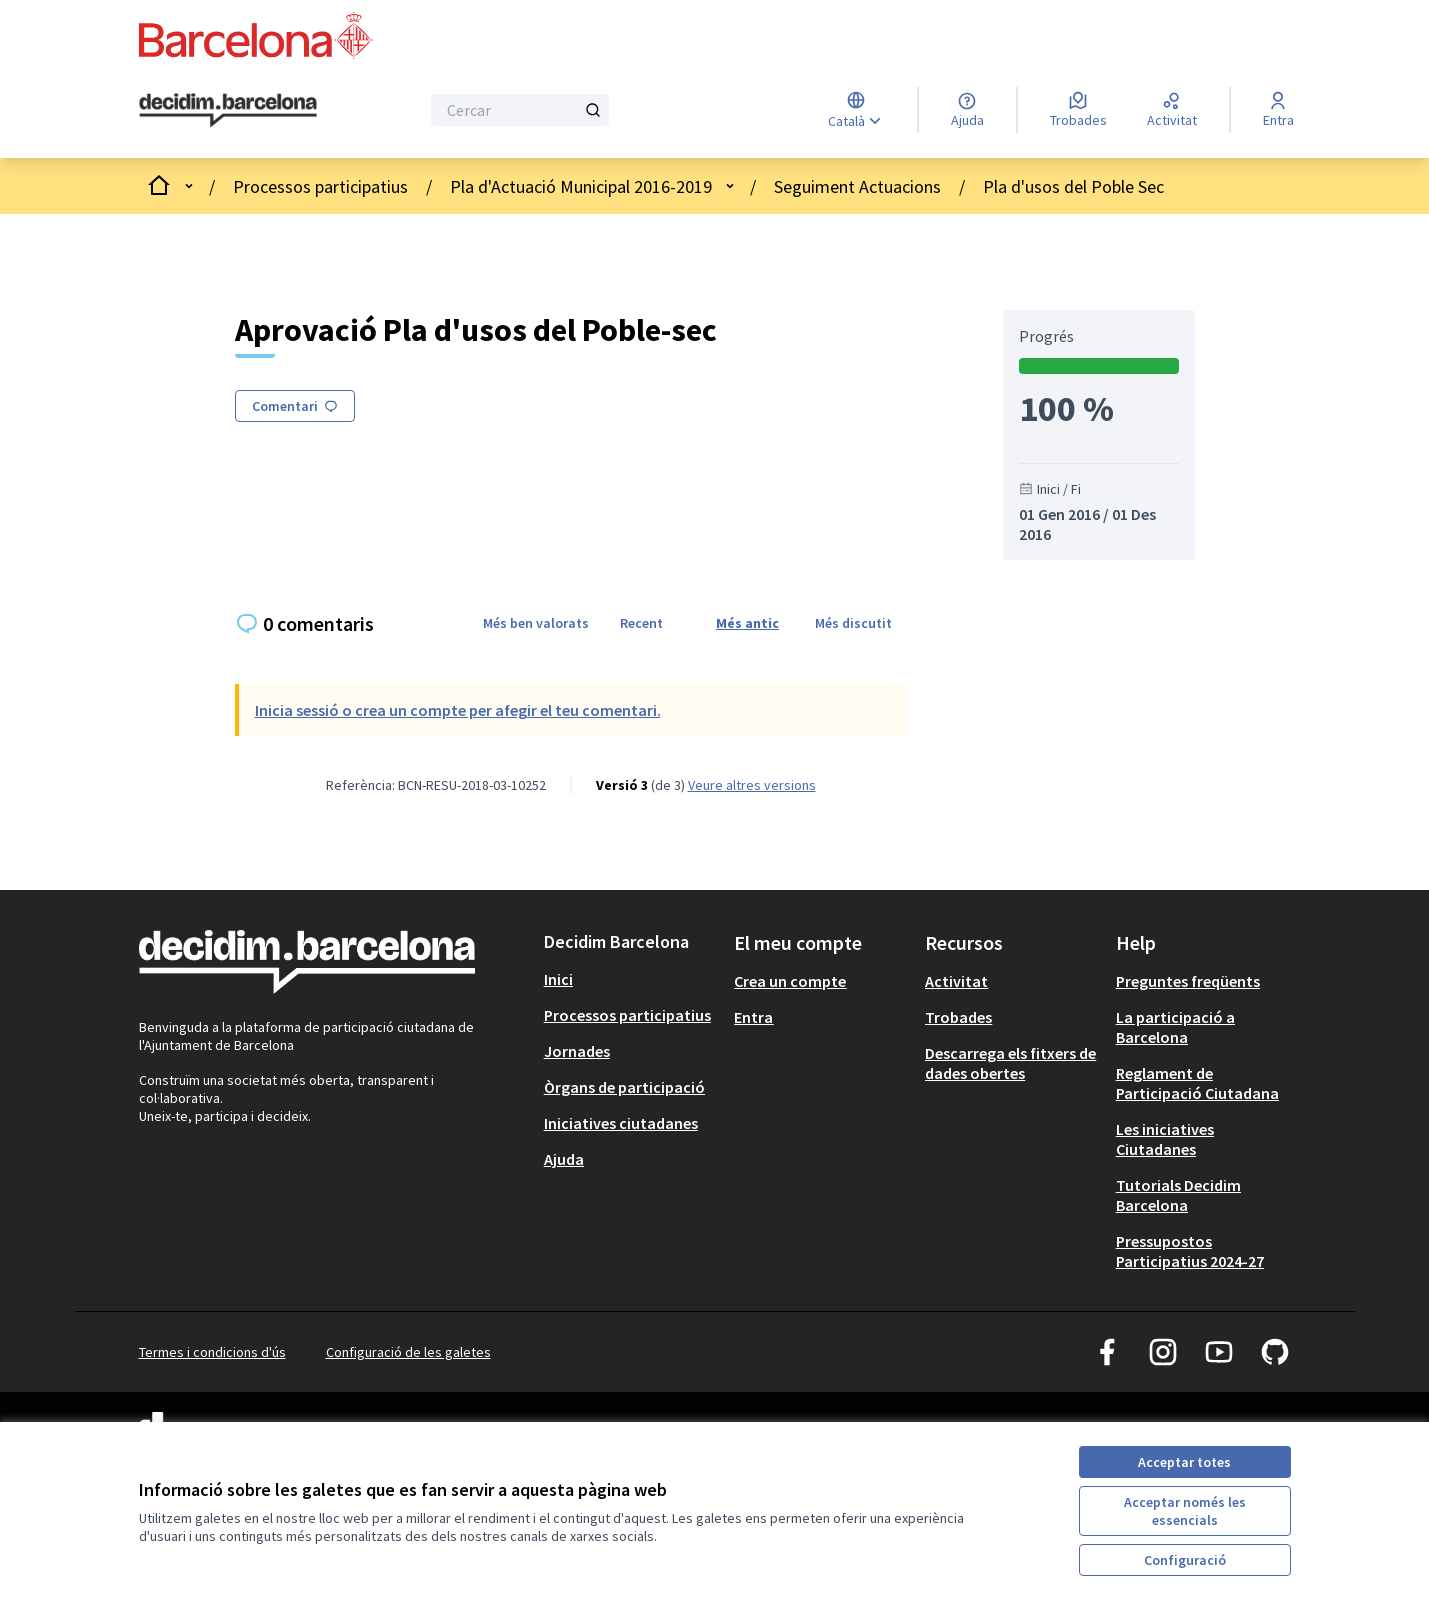  I want to click on Termes i condicions d'ús, so click(212, 1352).